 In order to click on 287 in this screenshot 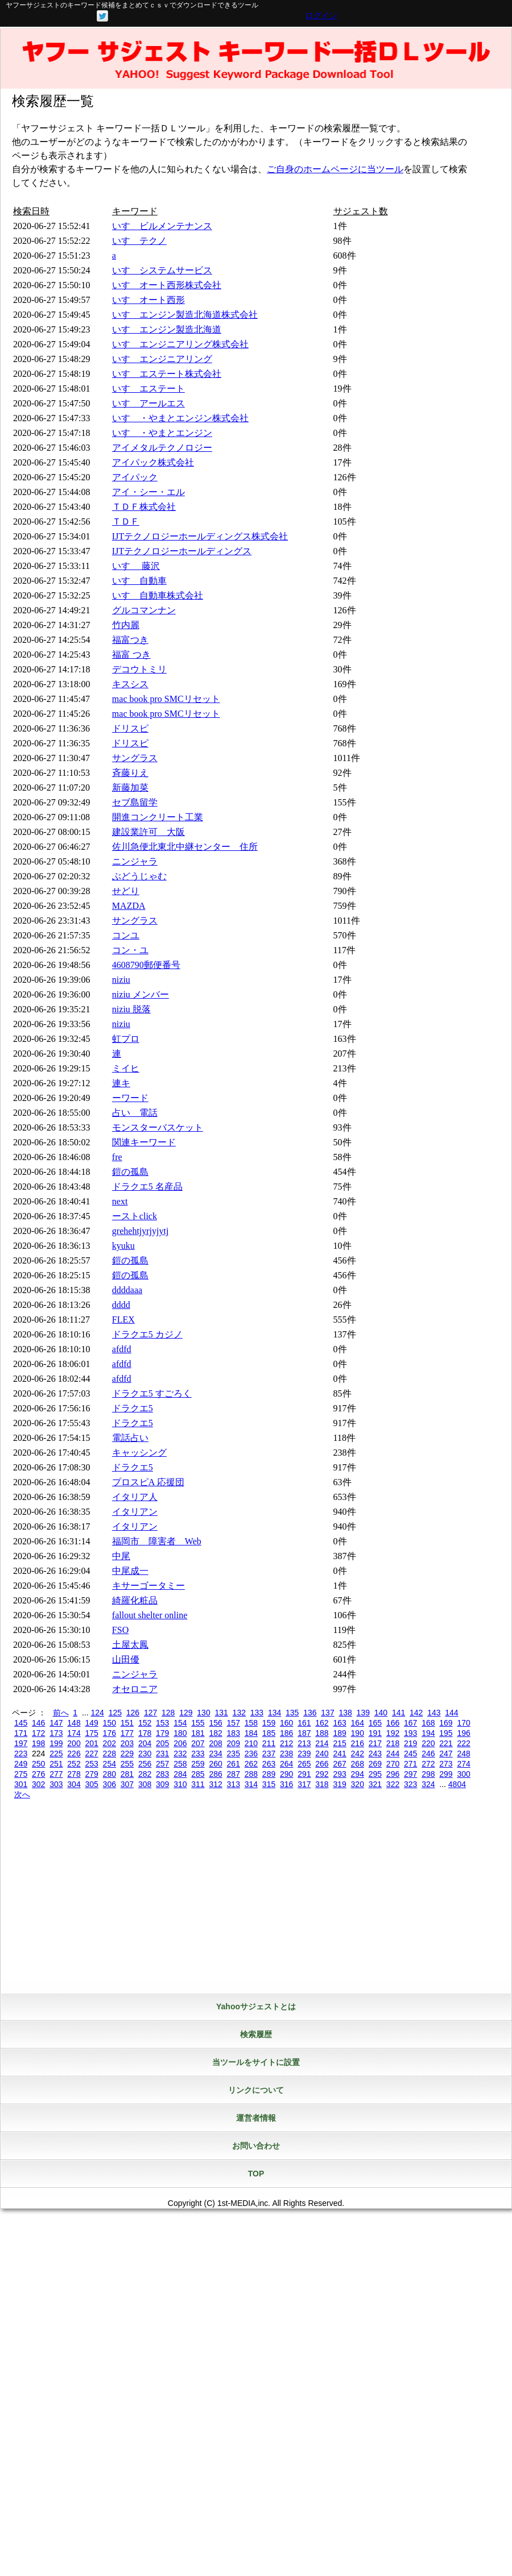, I will do `click(233, 1774)`.